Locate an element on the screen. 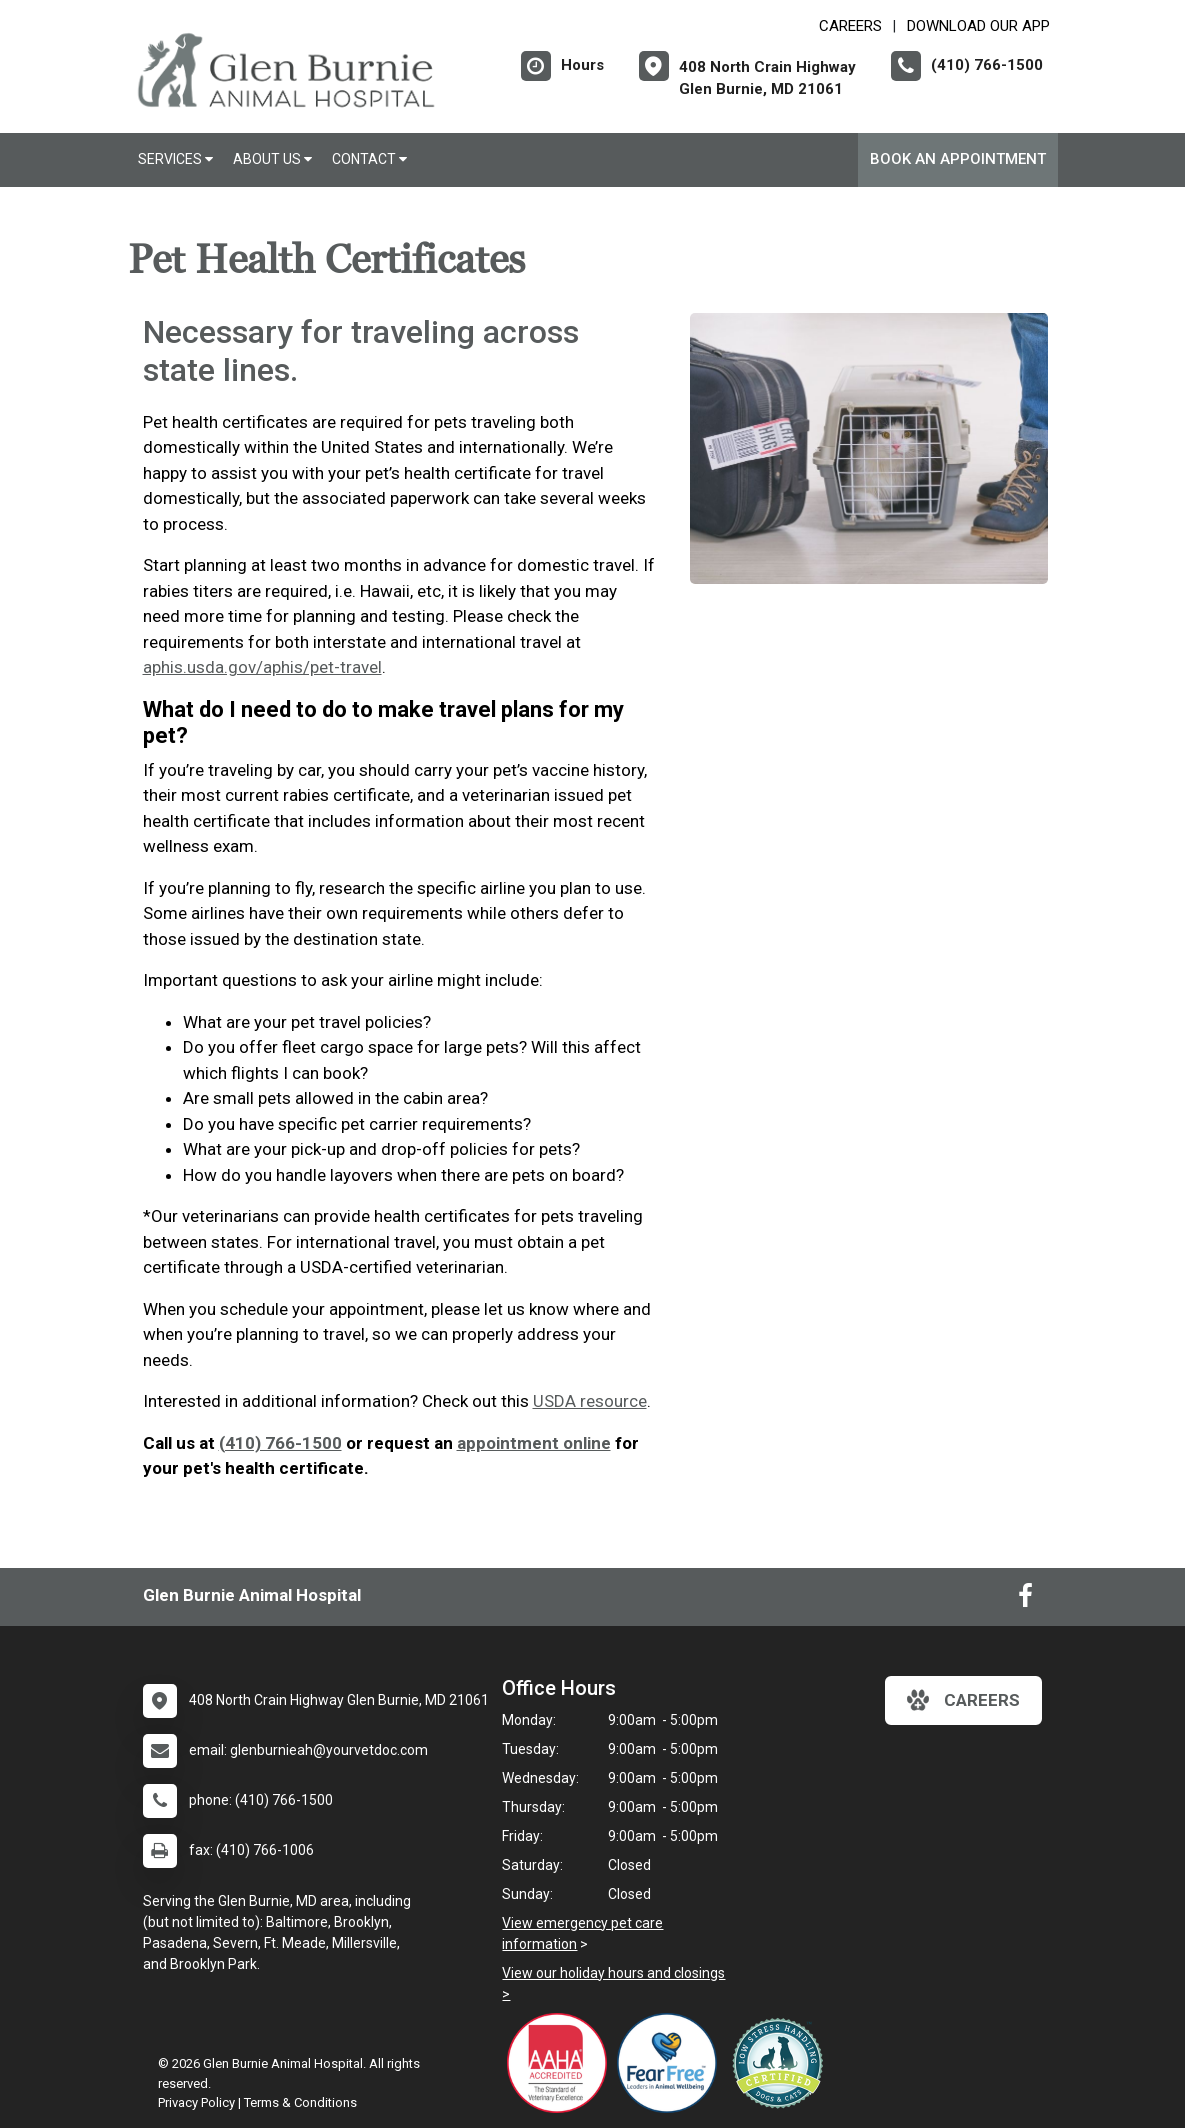  Services [button] is located at coordinates (175, 159).